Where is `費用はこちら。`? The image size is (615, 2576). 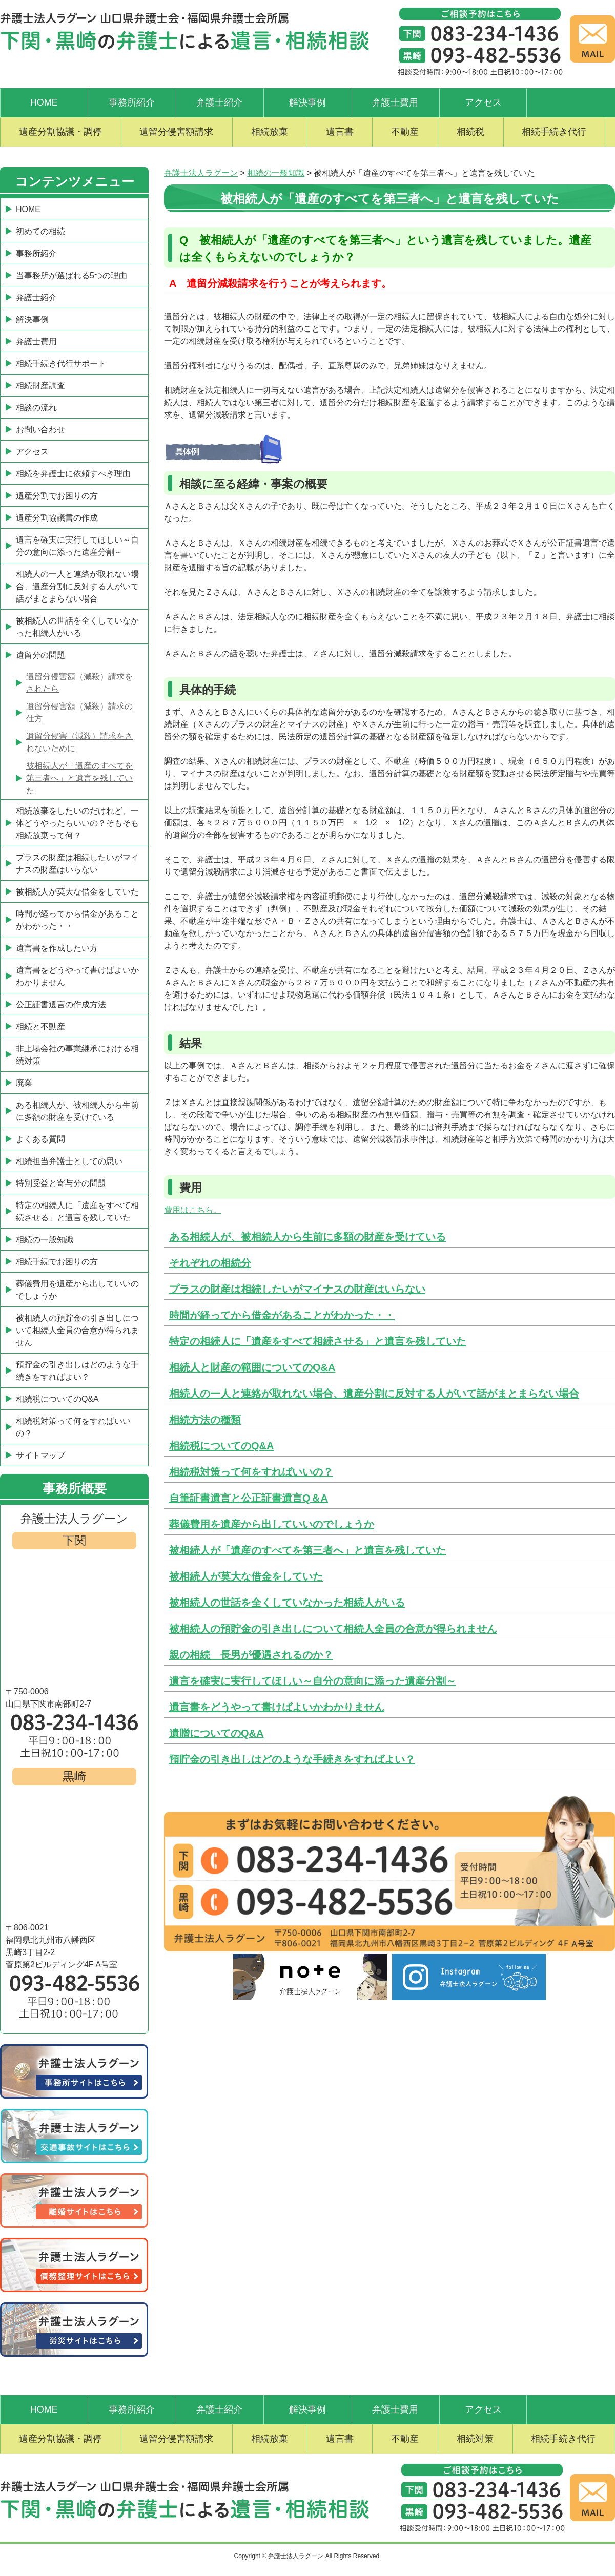 費用はこちら。 is located at coordinates (192, 1210).